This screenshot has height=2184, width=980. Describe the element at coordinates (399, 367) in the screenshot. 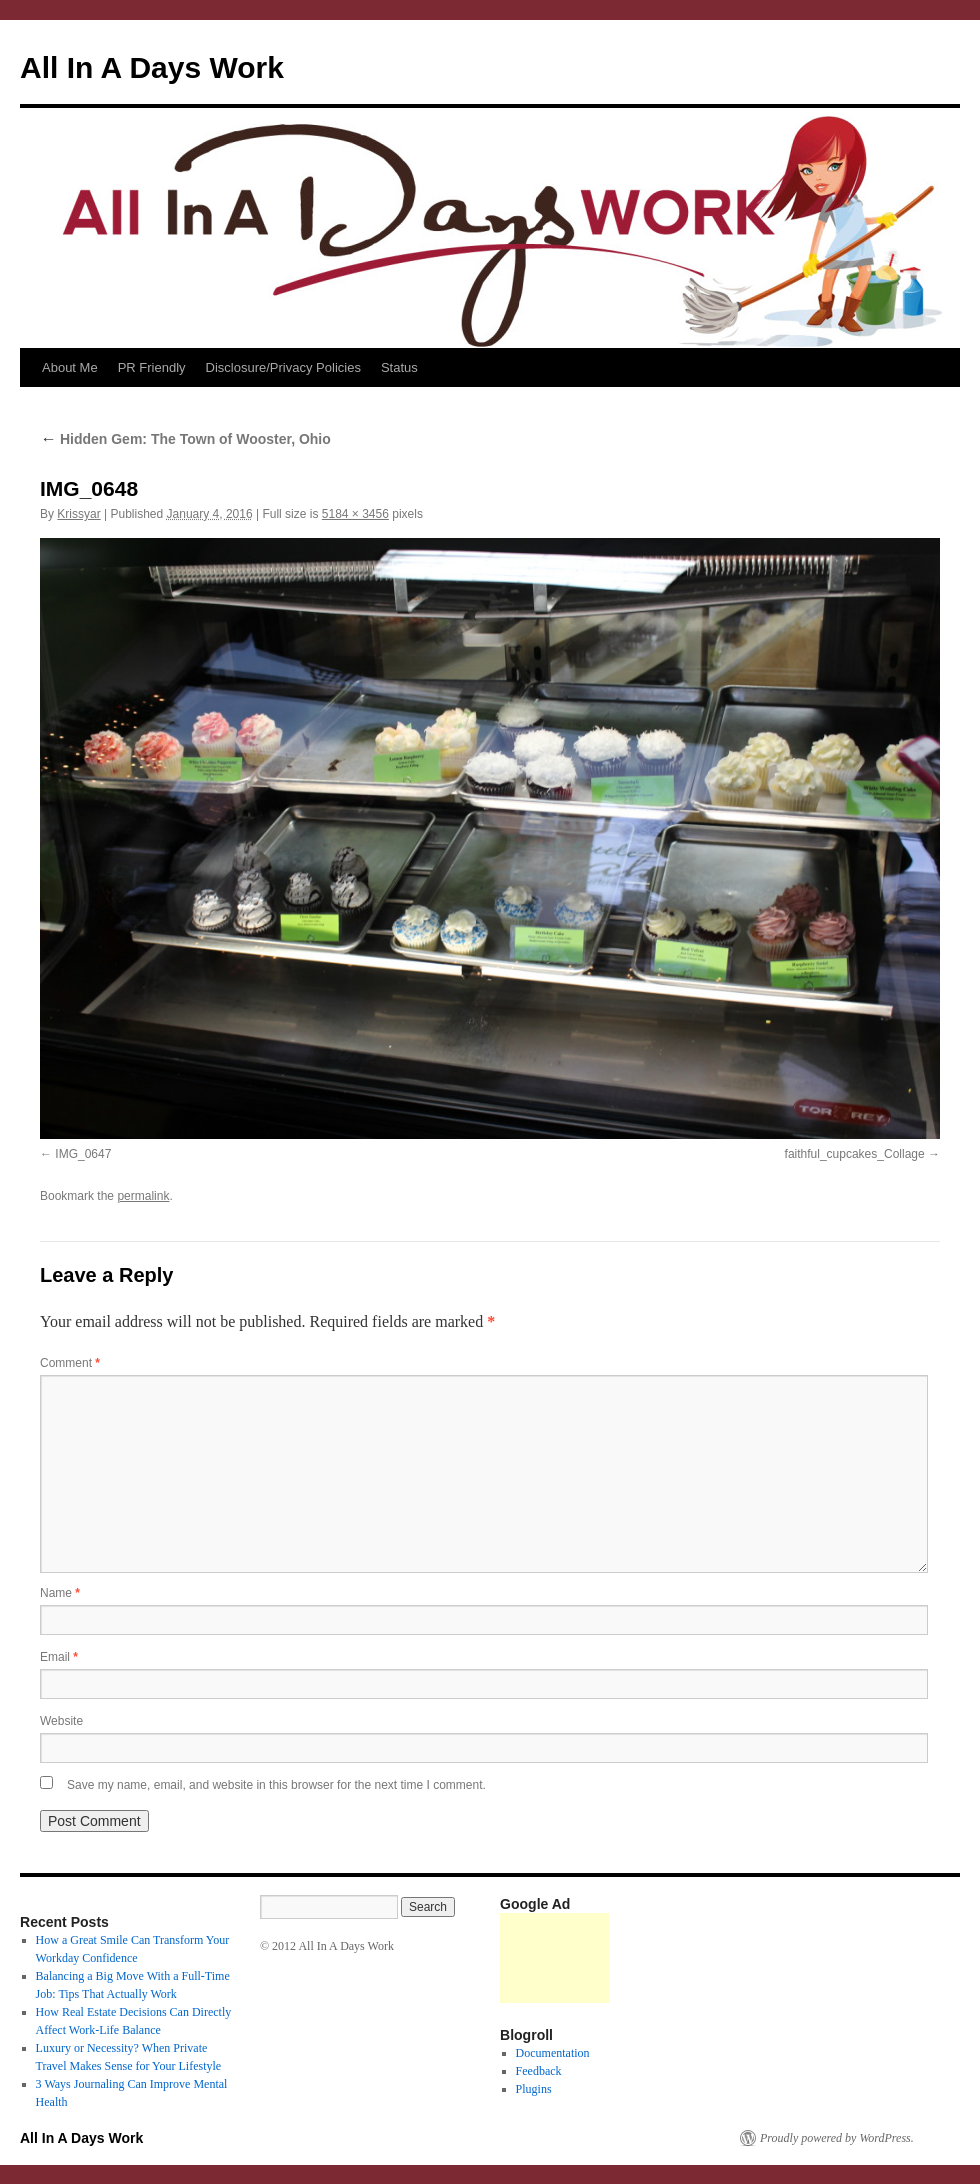

I see `Status` at that location.